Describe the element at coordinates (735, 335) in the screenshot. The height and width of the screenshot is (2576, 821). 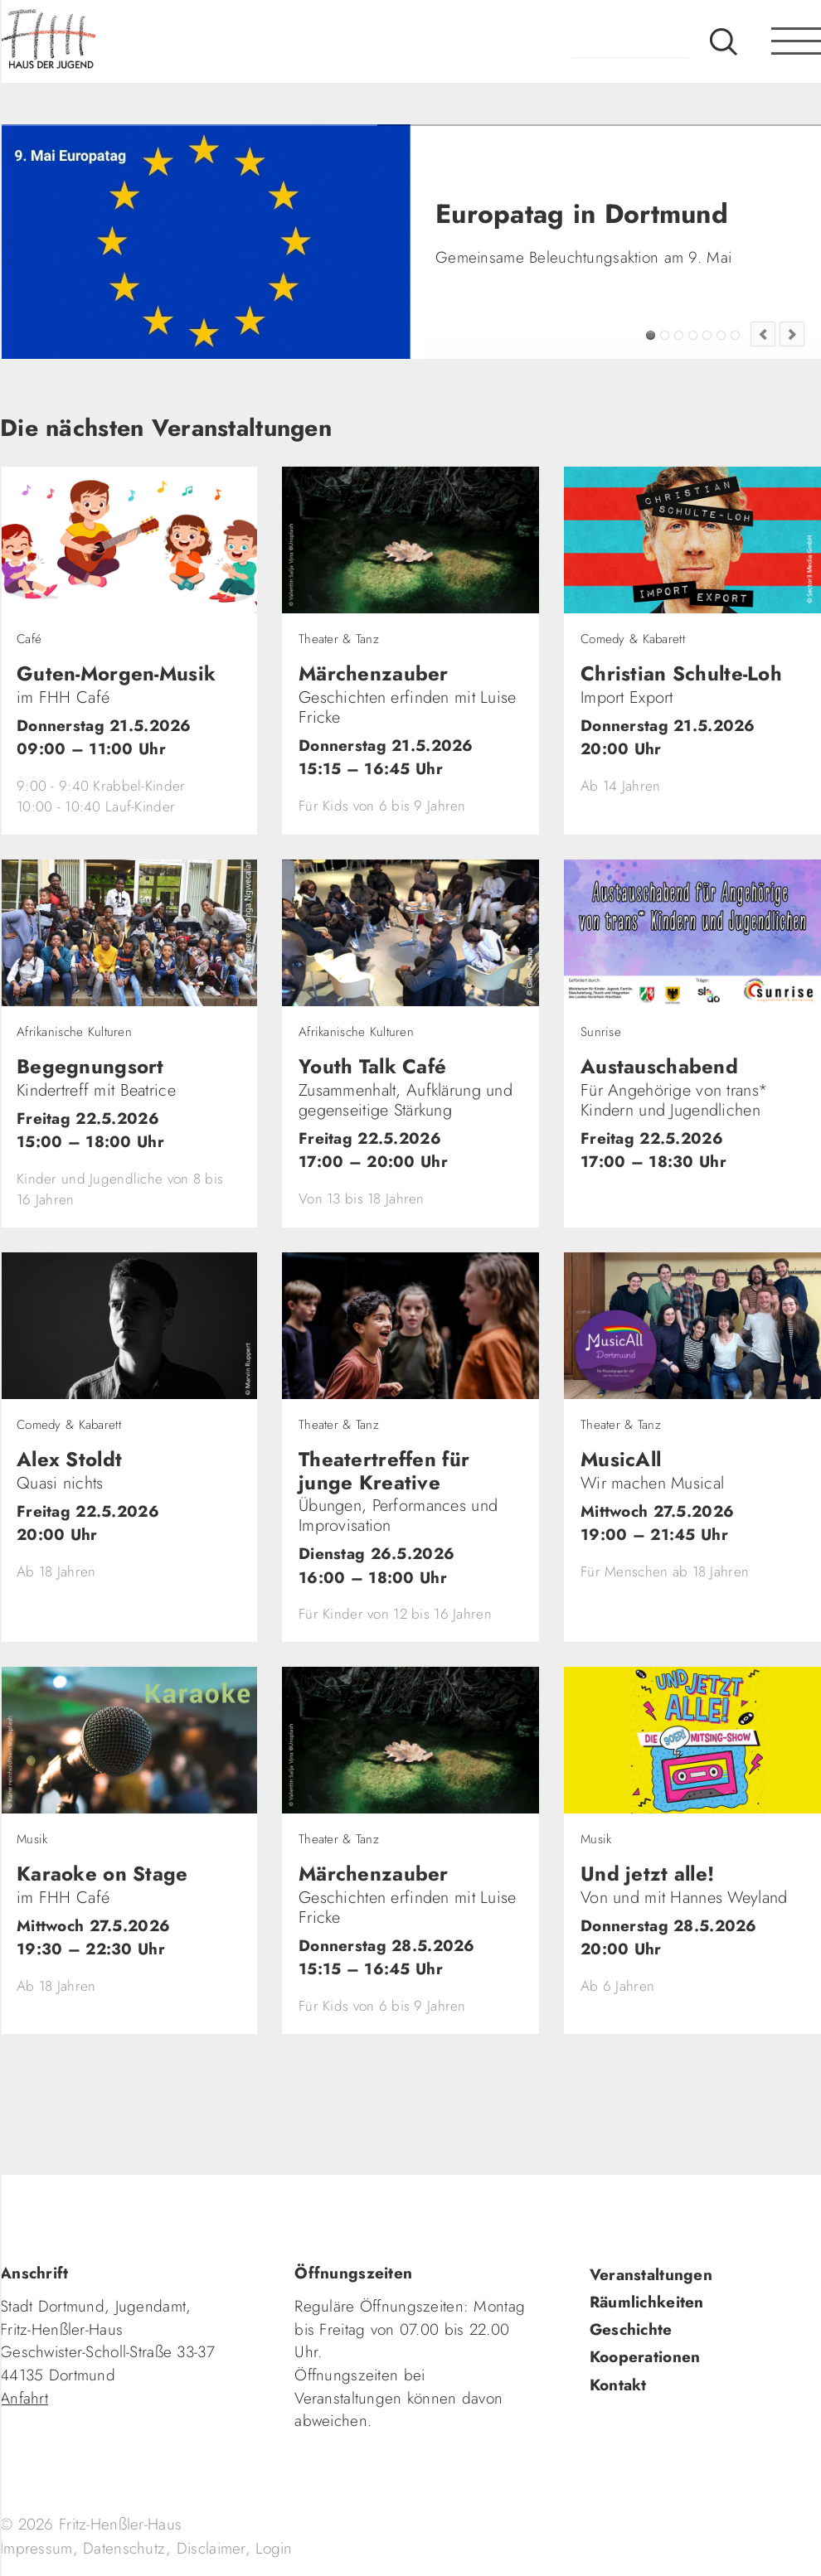
I see `Jugendkultur im FZW` at that location.